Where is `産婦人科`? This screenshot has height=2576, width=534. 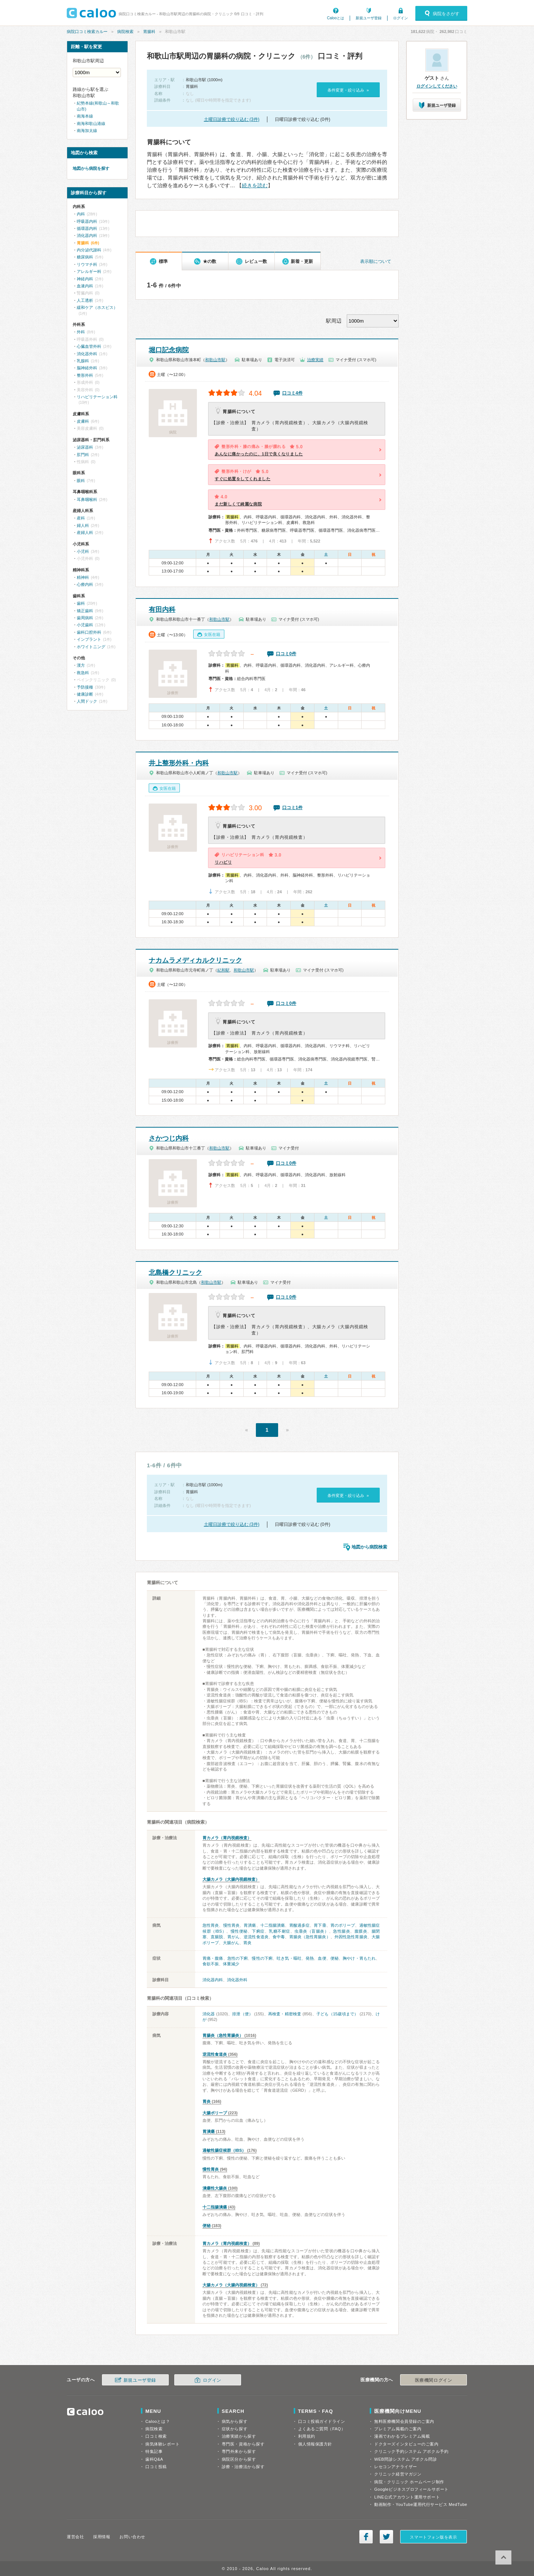 産婦人科 is located at coordinates (85, 532).